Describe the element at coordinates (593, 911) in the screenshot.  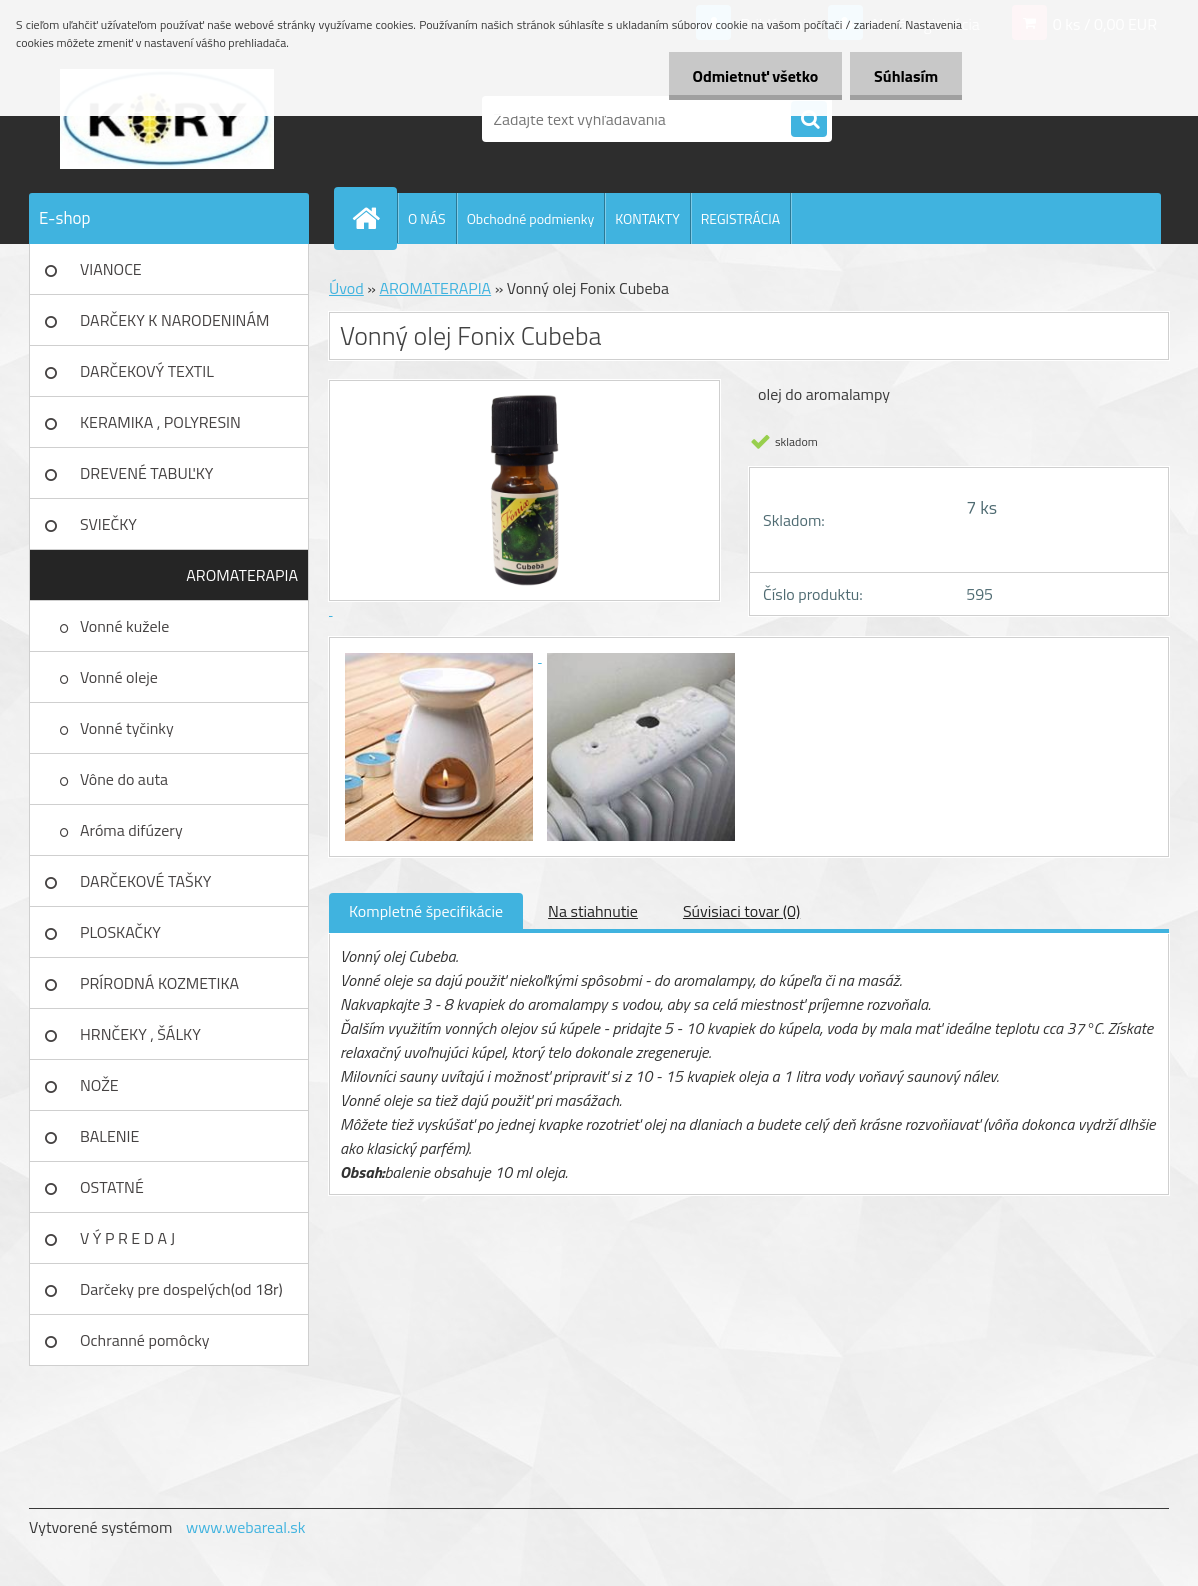
I see `Na stiahnutie` at that location.